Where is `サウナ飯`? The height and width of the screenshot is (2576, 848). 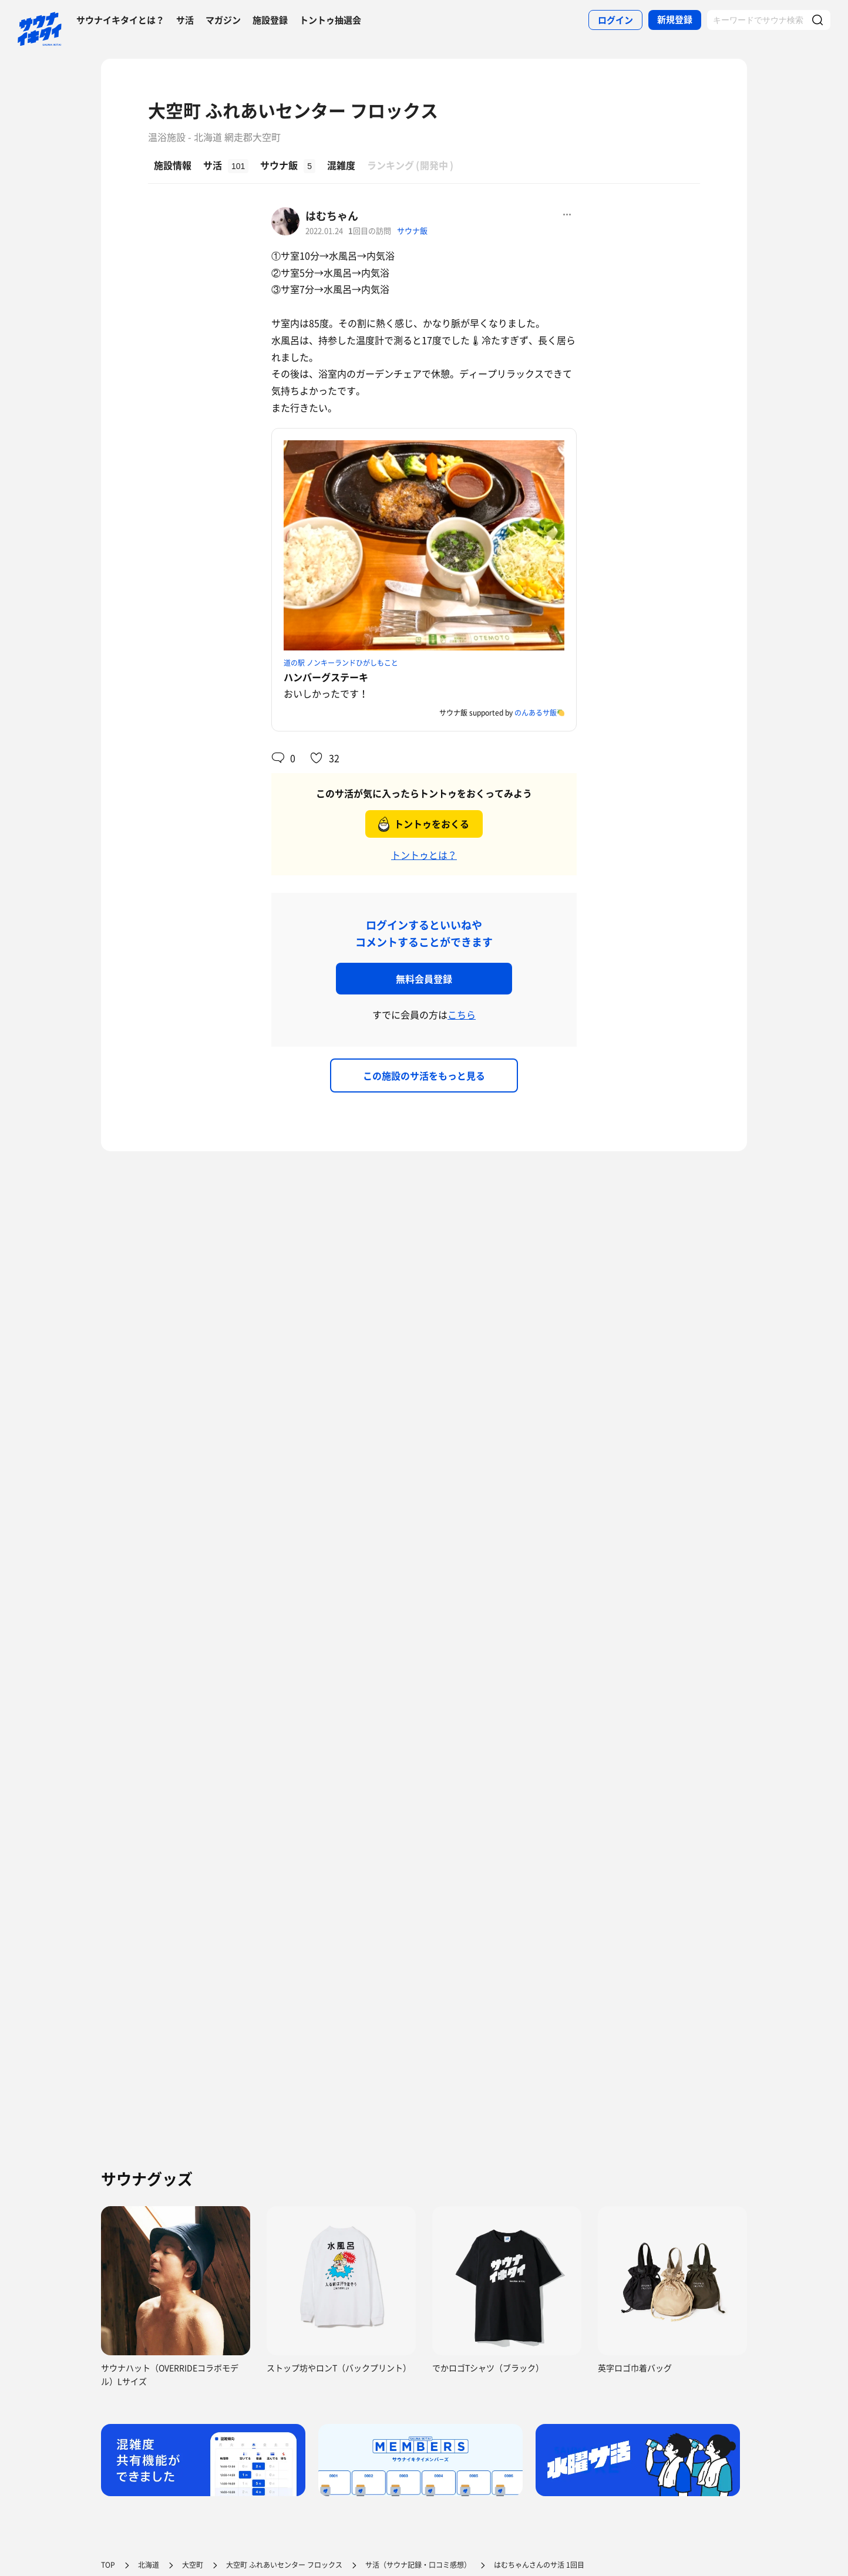
サウナ飯 is located at coordinates (412, 230).